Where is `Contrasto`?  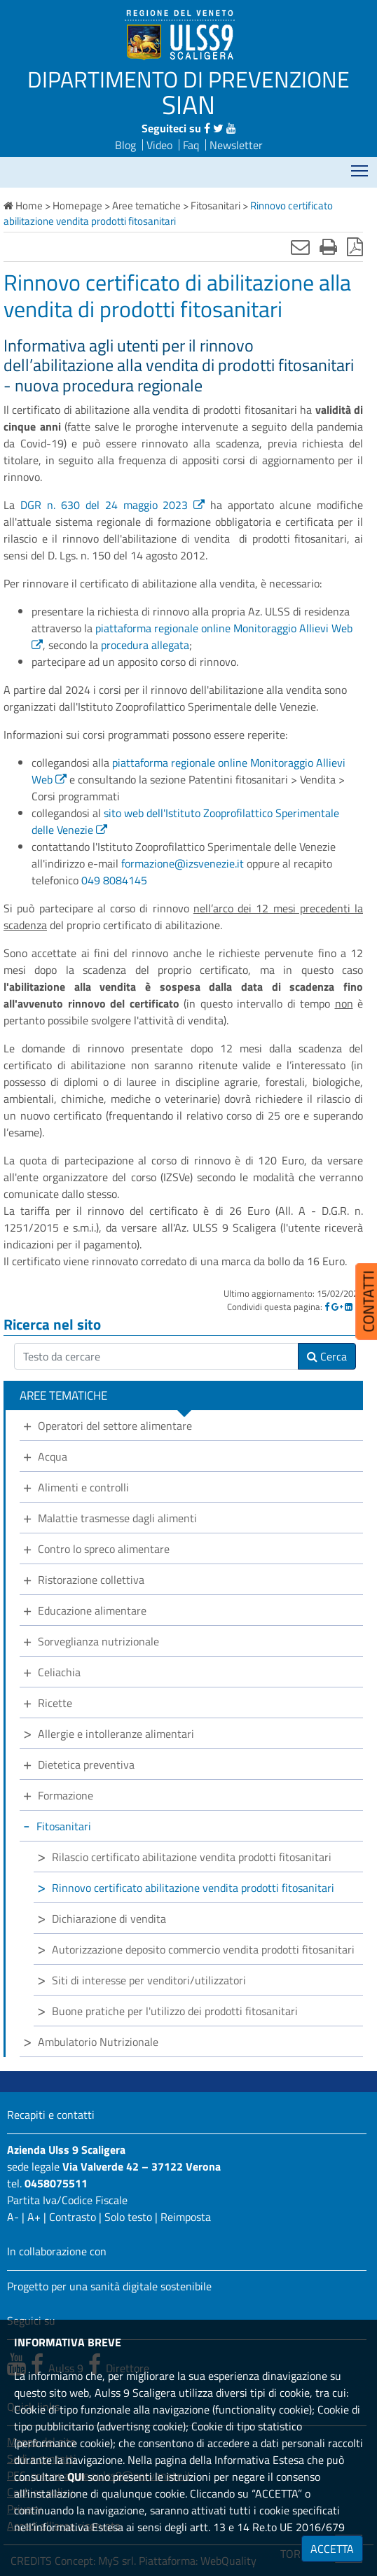 Contrasto is located at coordinates (72, 2216).